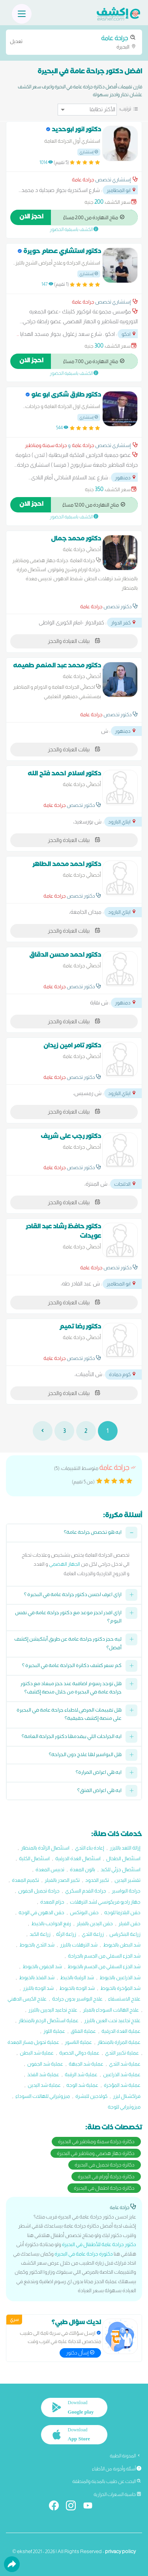 The width and height of the screenshot is (148, 2576). What do you see at coordinates (91, 2096) in the screenshot?
I see `كولاجين للبشرة` at bounding box center [91, 2096].